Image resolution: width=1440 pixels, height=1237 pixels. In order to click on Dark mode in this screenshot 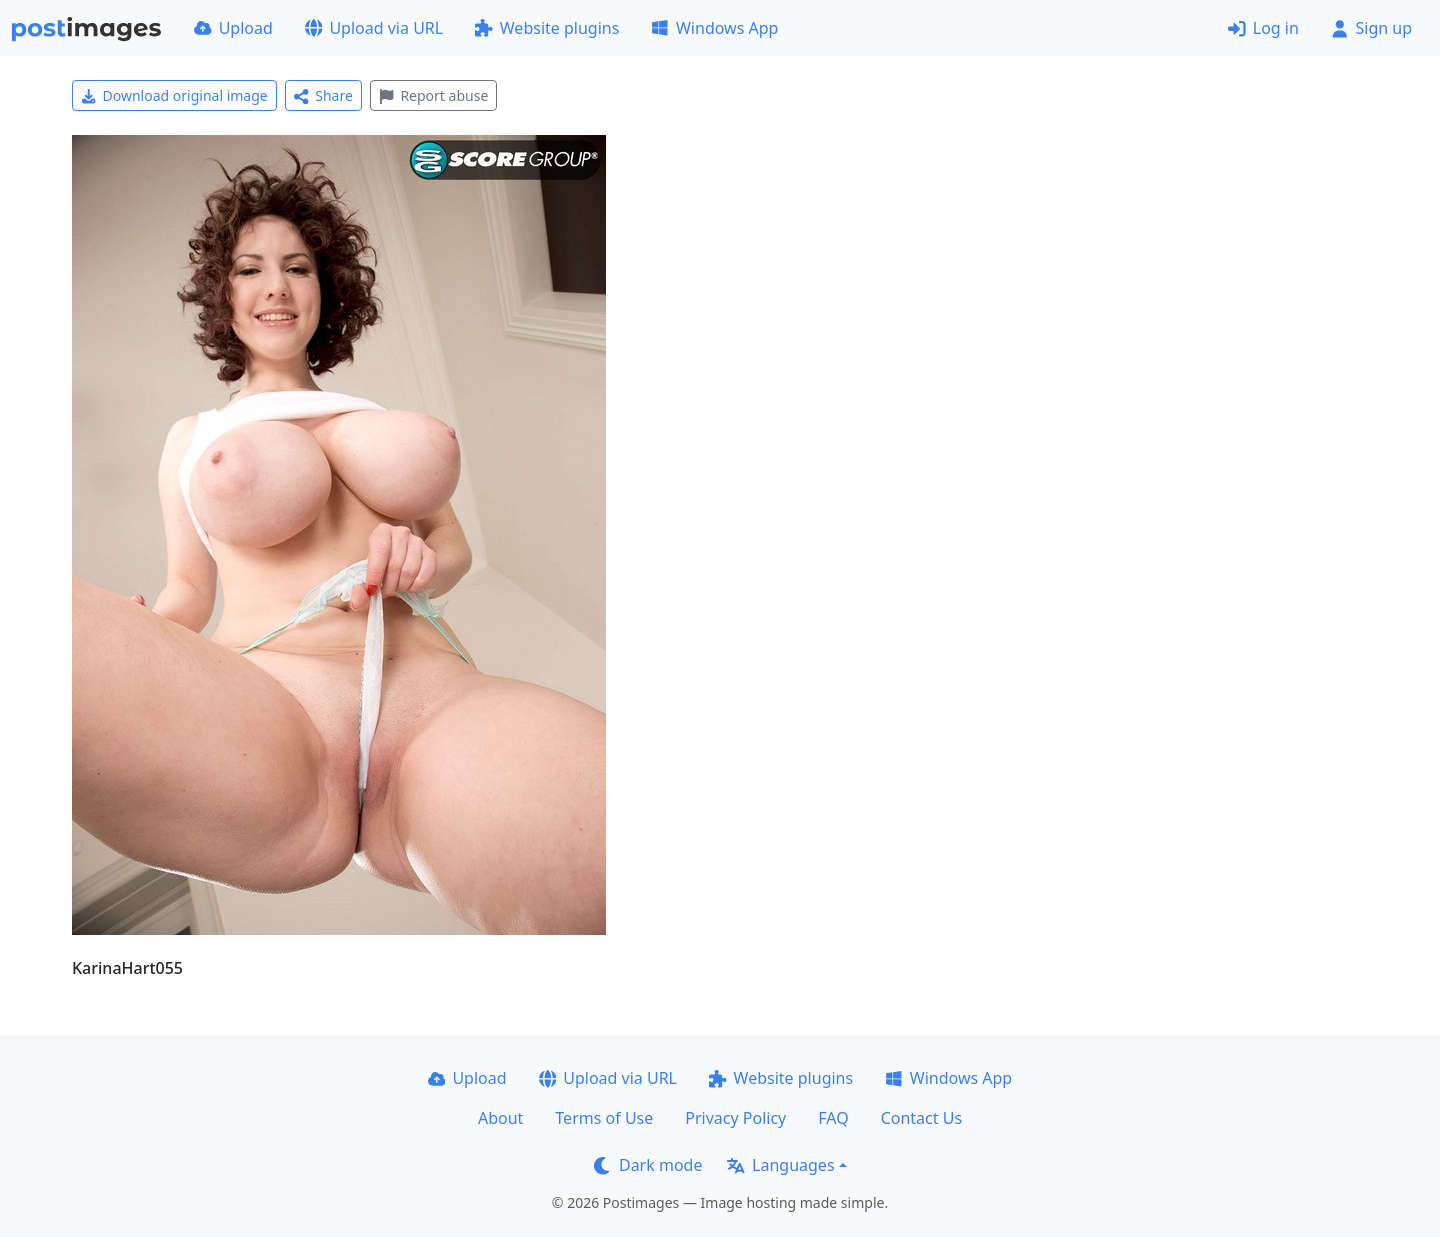, I will do `click(648, 1165)`.